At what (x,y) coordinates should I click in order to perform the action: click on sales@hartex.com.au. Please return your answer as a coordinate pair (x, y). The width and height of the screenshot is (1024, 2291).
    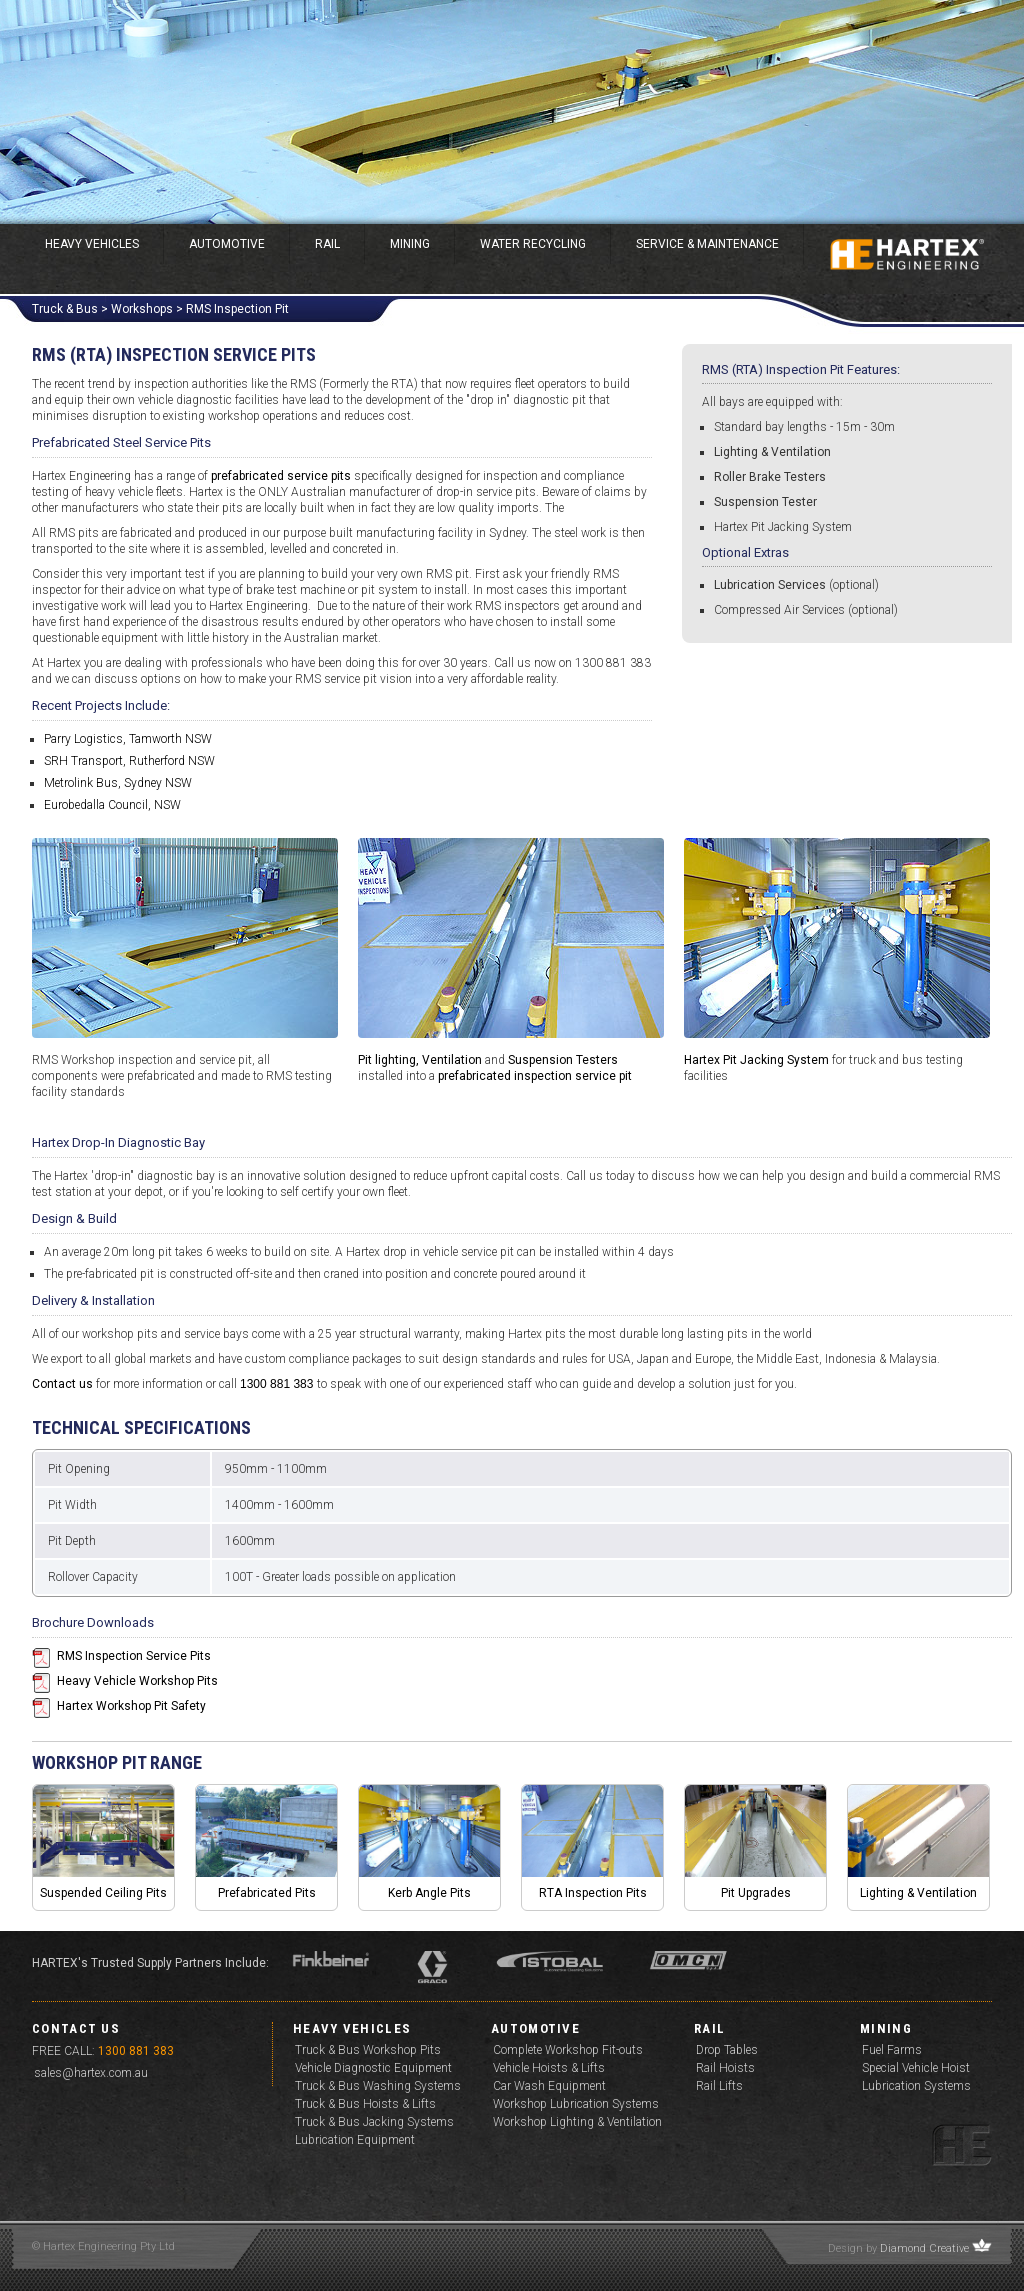
    Looking at the image, I should click on (91, 2073).